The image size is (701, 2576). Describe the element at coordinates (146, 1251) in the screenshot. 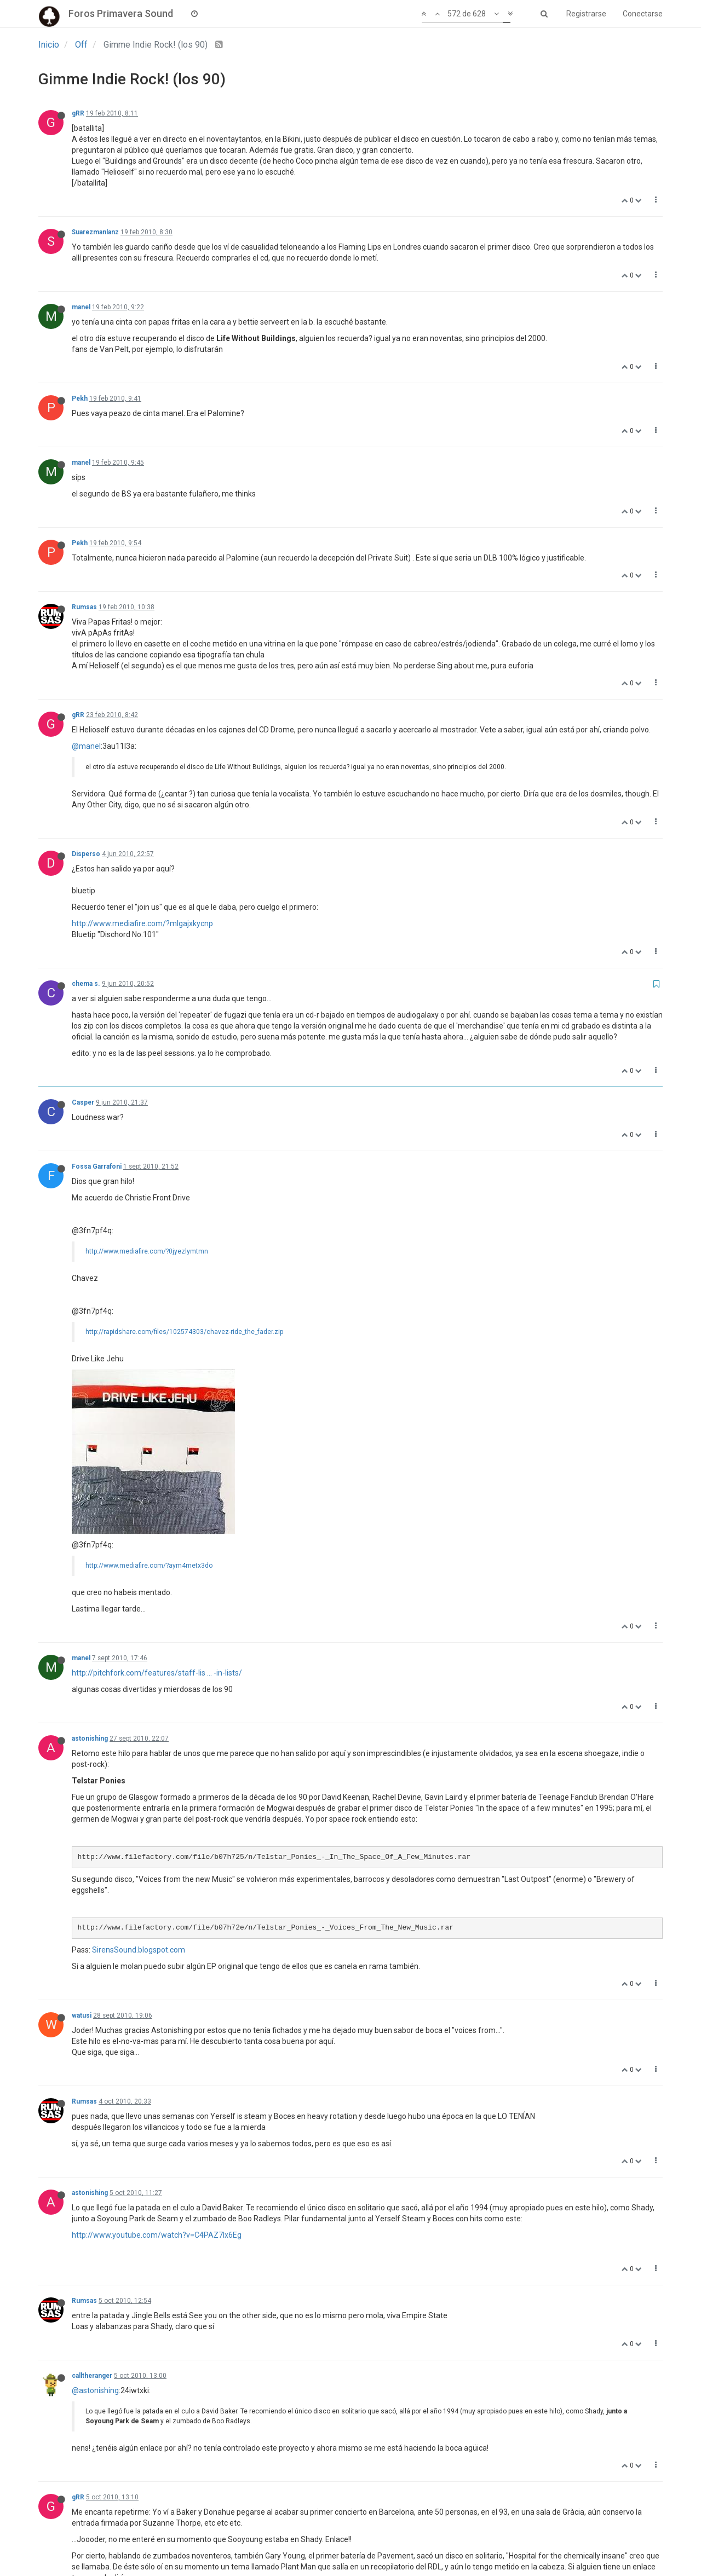

I see `http://www.mediafire.com/?0jyezlymtmn` at that location.